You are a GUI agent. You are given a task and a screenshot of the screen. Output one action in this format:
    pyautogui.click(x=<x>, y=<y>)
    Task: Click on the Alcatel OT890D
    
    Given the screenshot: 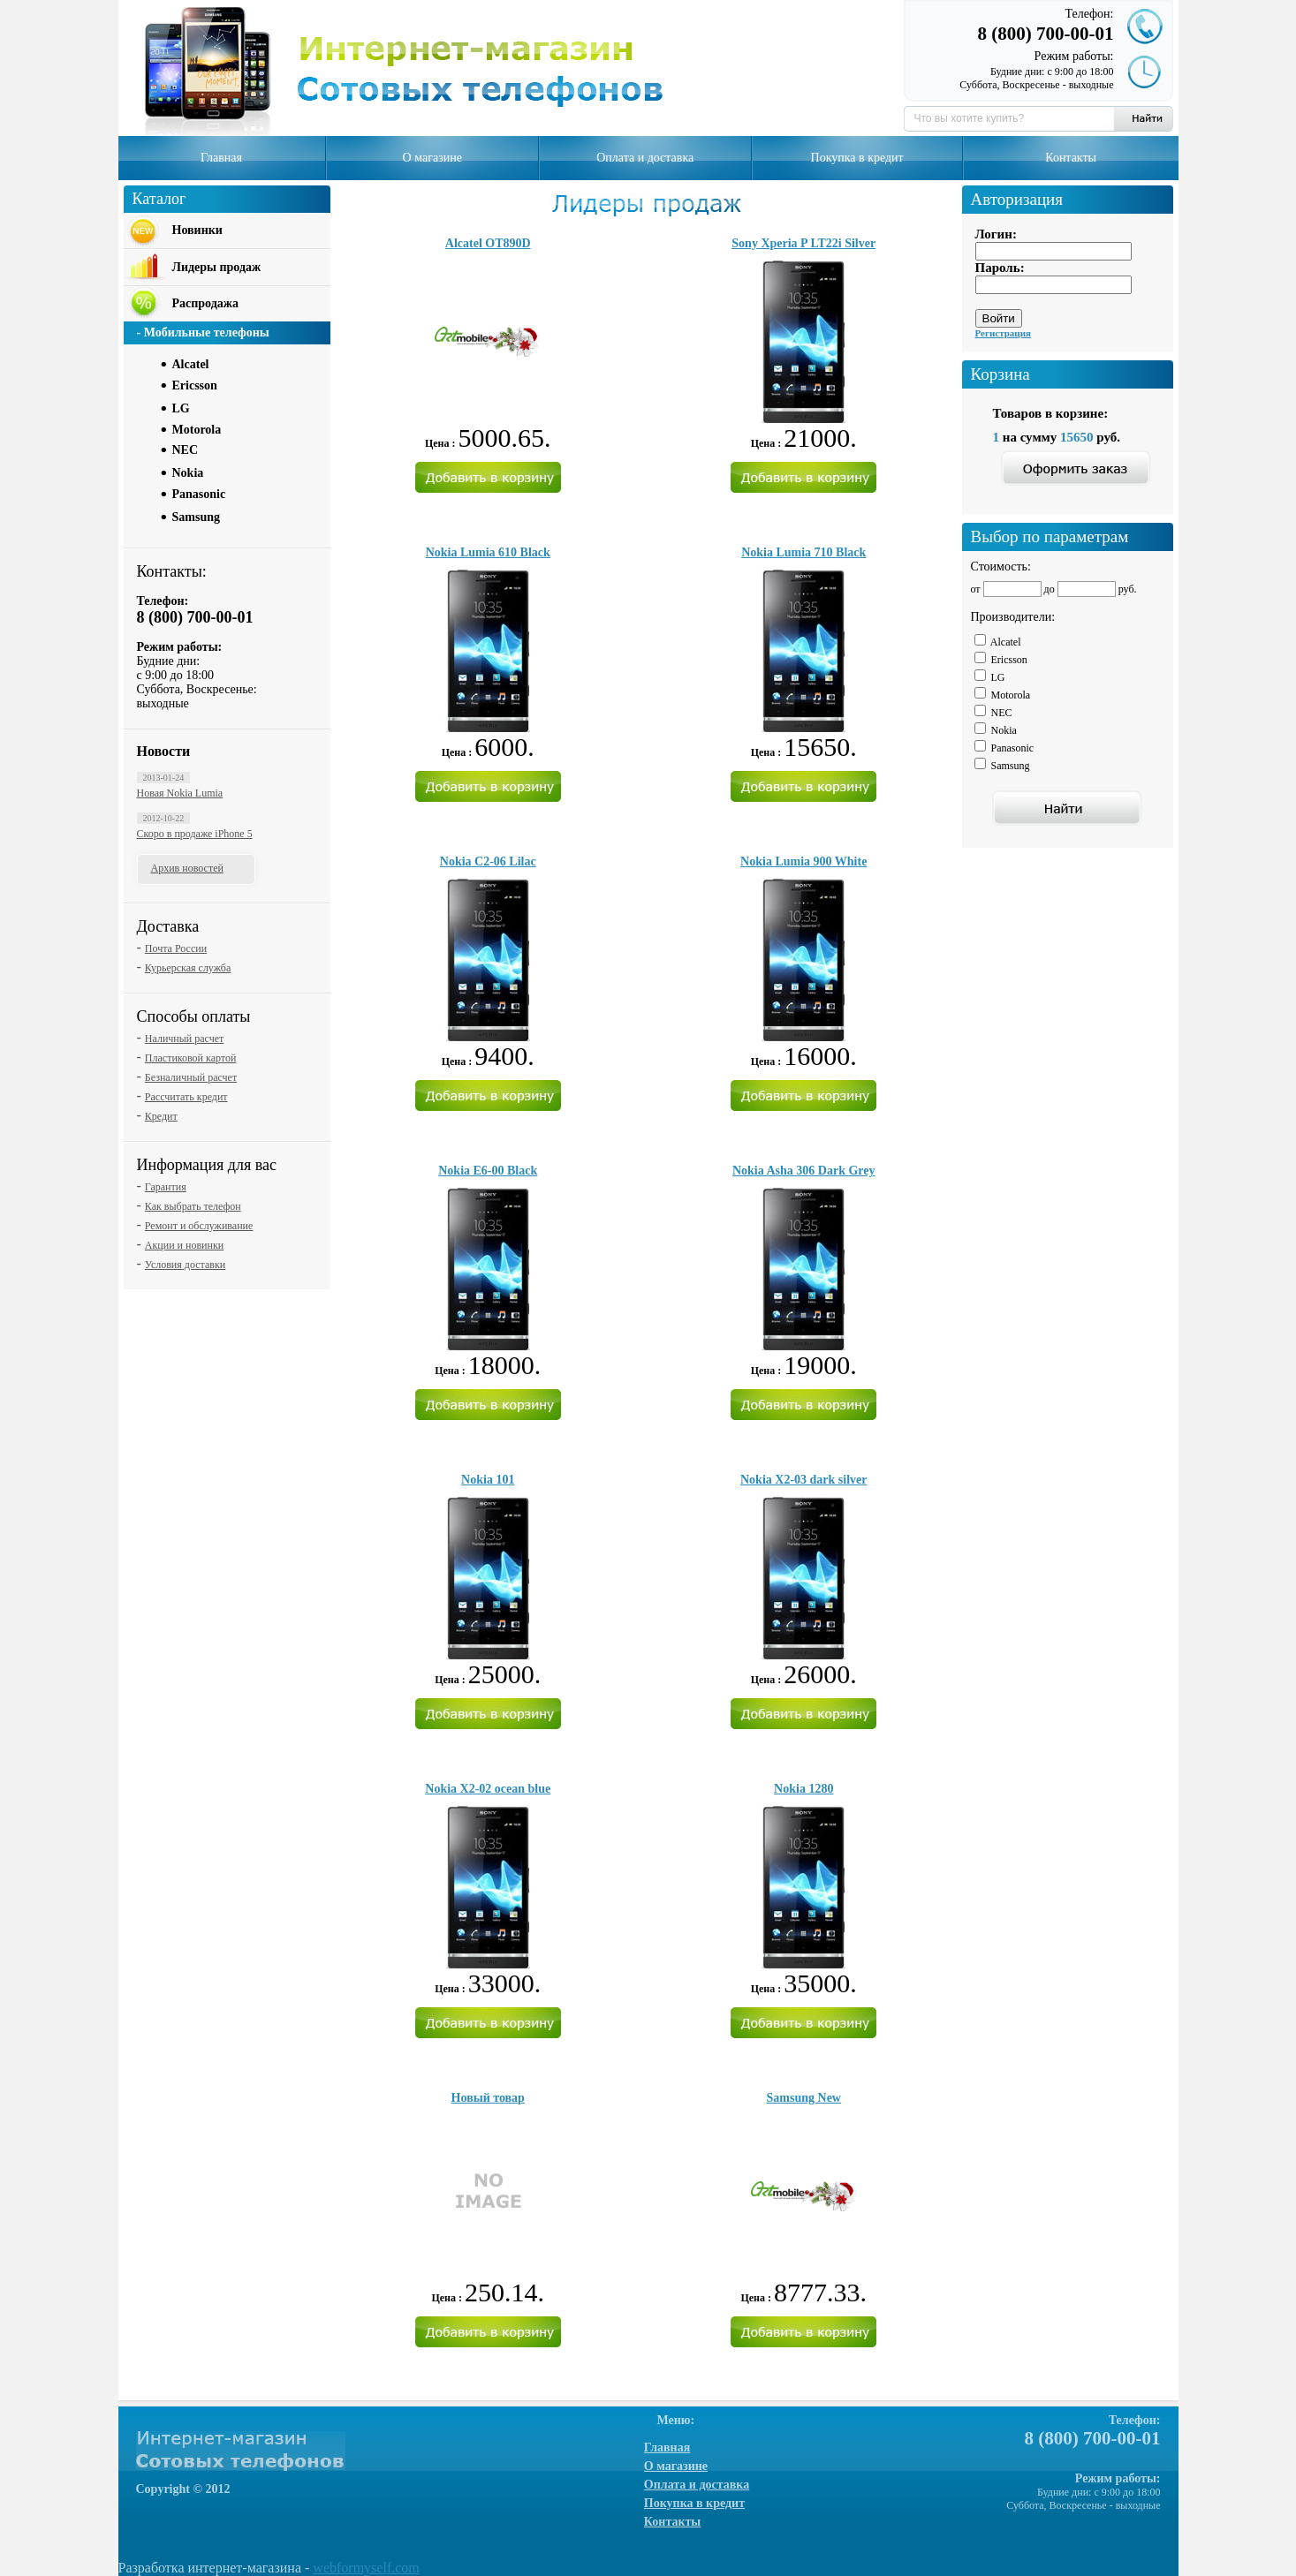 What is the action you would take?
    pyautogui.click(x=488, y=243)
    